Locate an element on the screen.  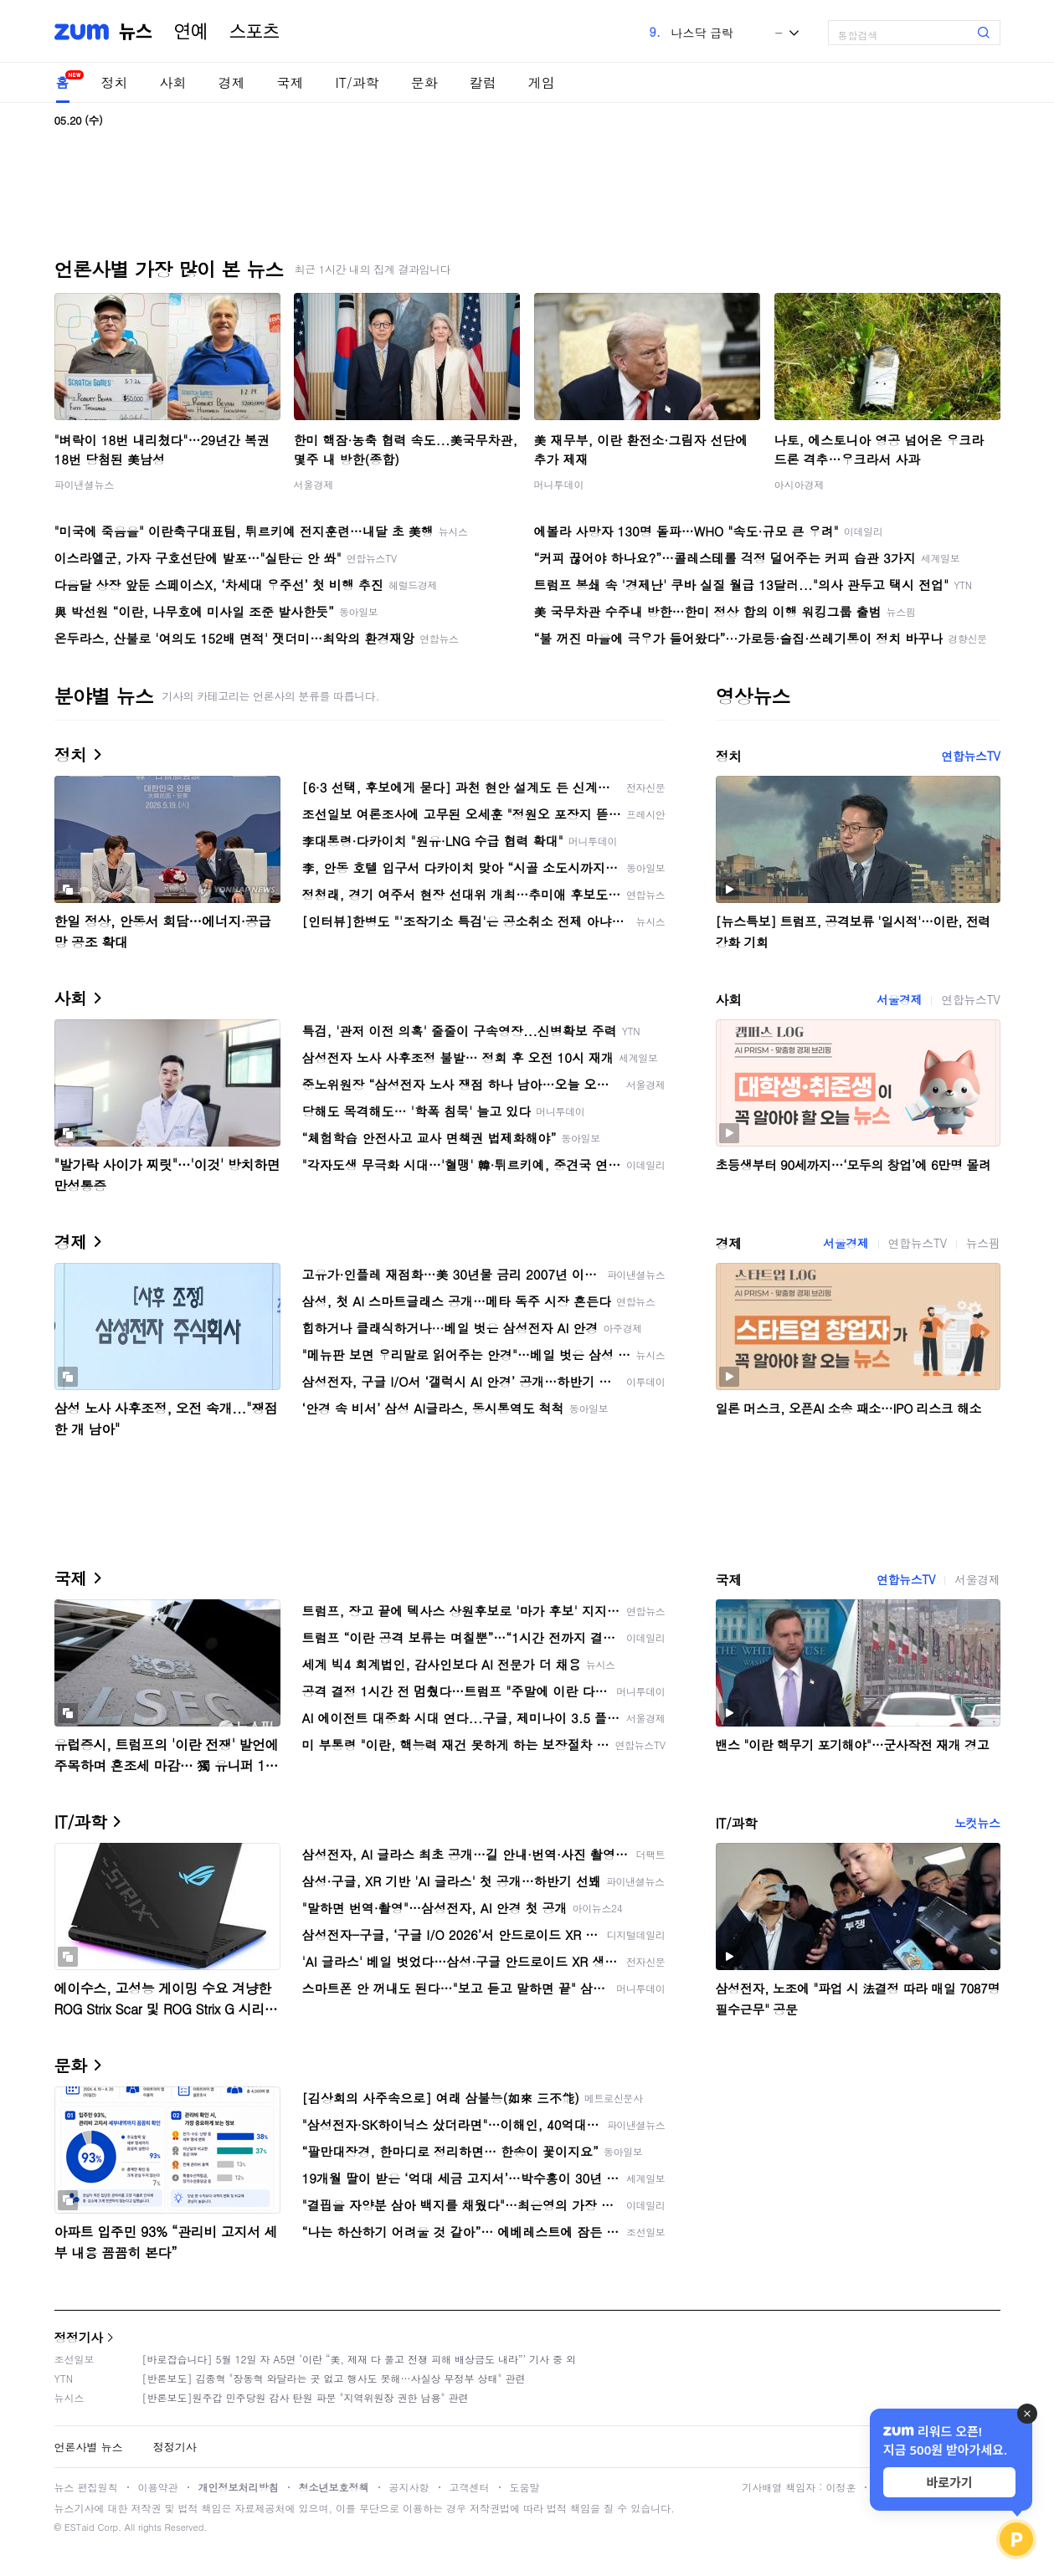
뉴스 is located at coordinates (135, 32).